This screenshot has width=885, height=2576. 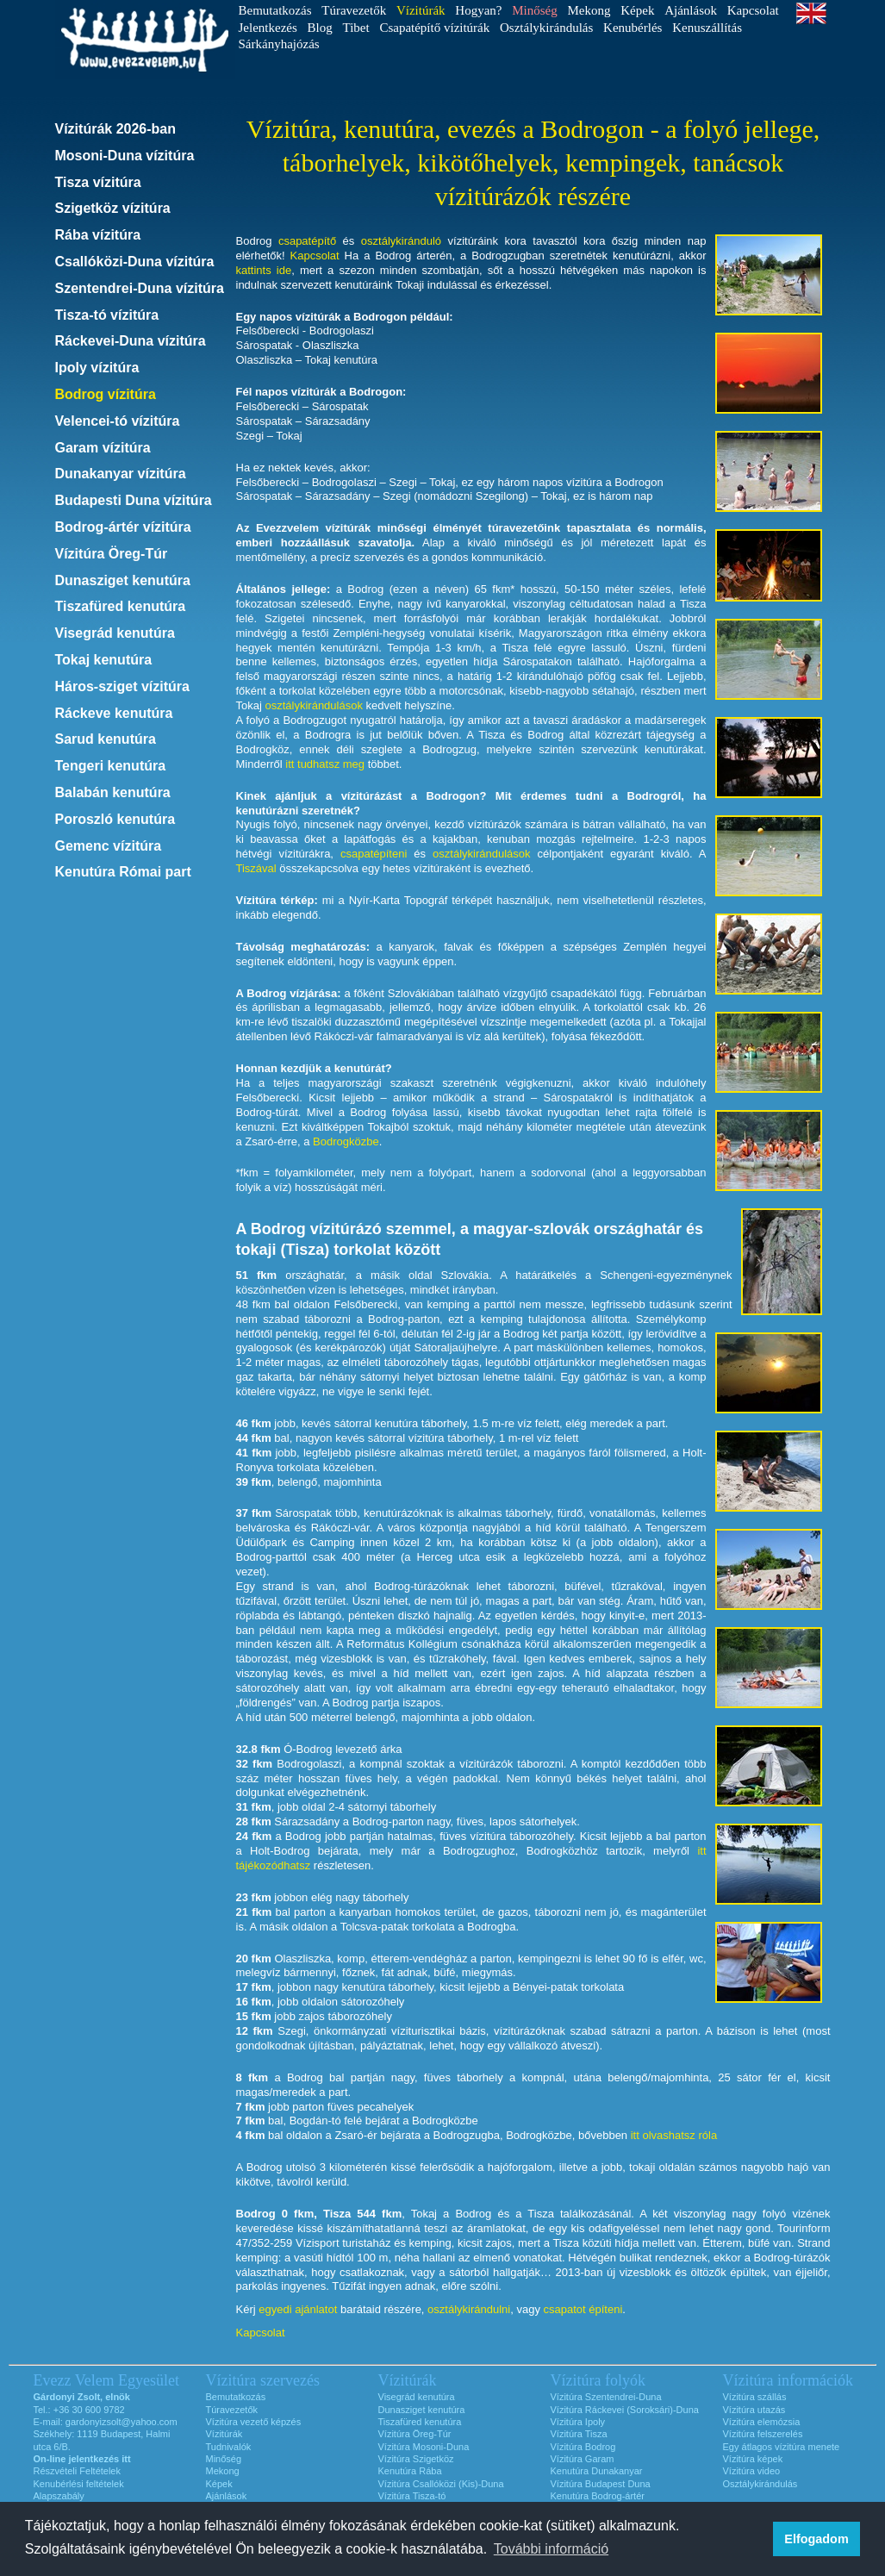 What do you see at coordinates (268, 27) in the screenshot?
I see `Jelentkezés` at bounding box center [268, 27].